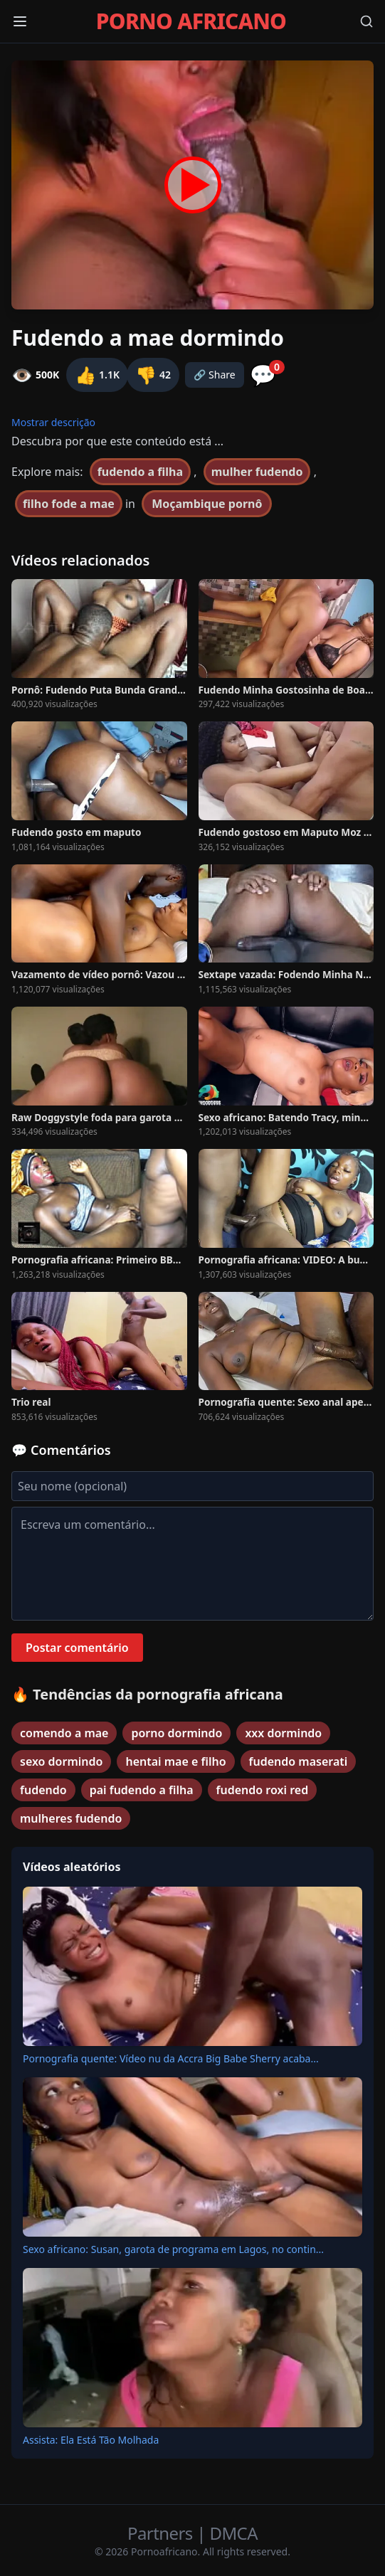 This screenshot has width=385, height=2576. I want to click on sexo dormindo, so click(61, 1761).